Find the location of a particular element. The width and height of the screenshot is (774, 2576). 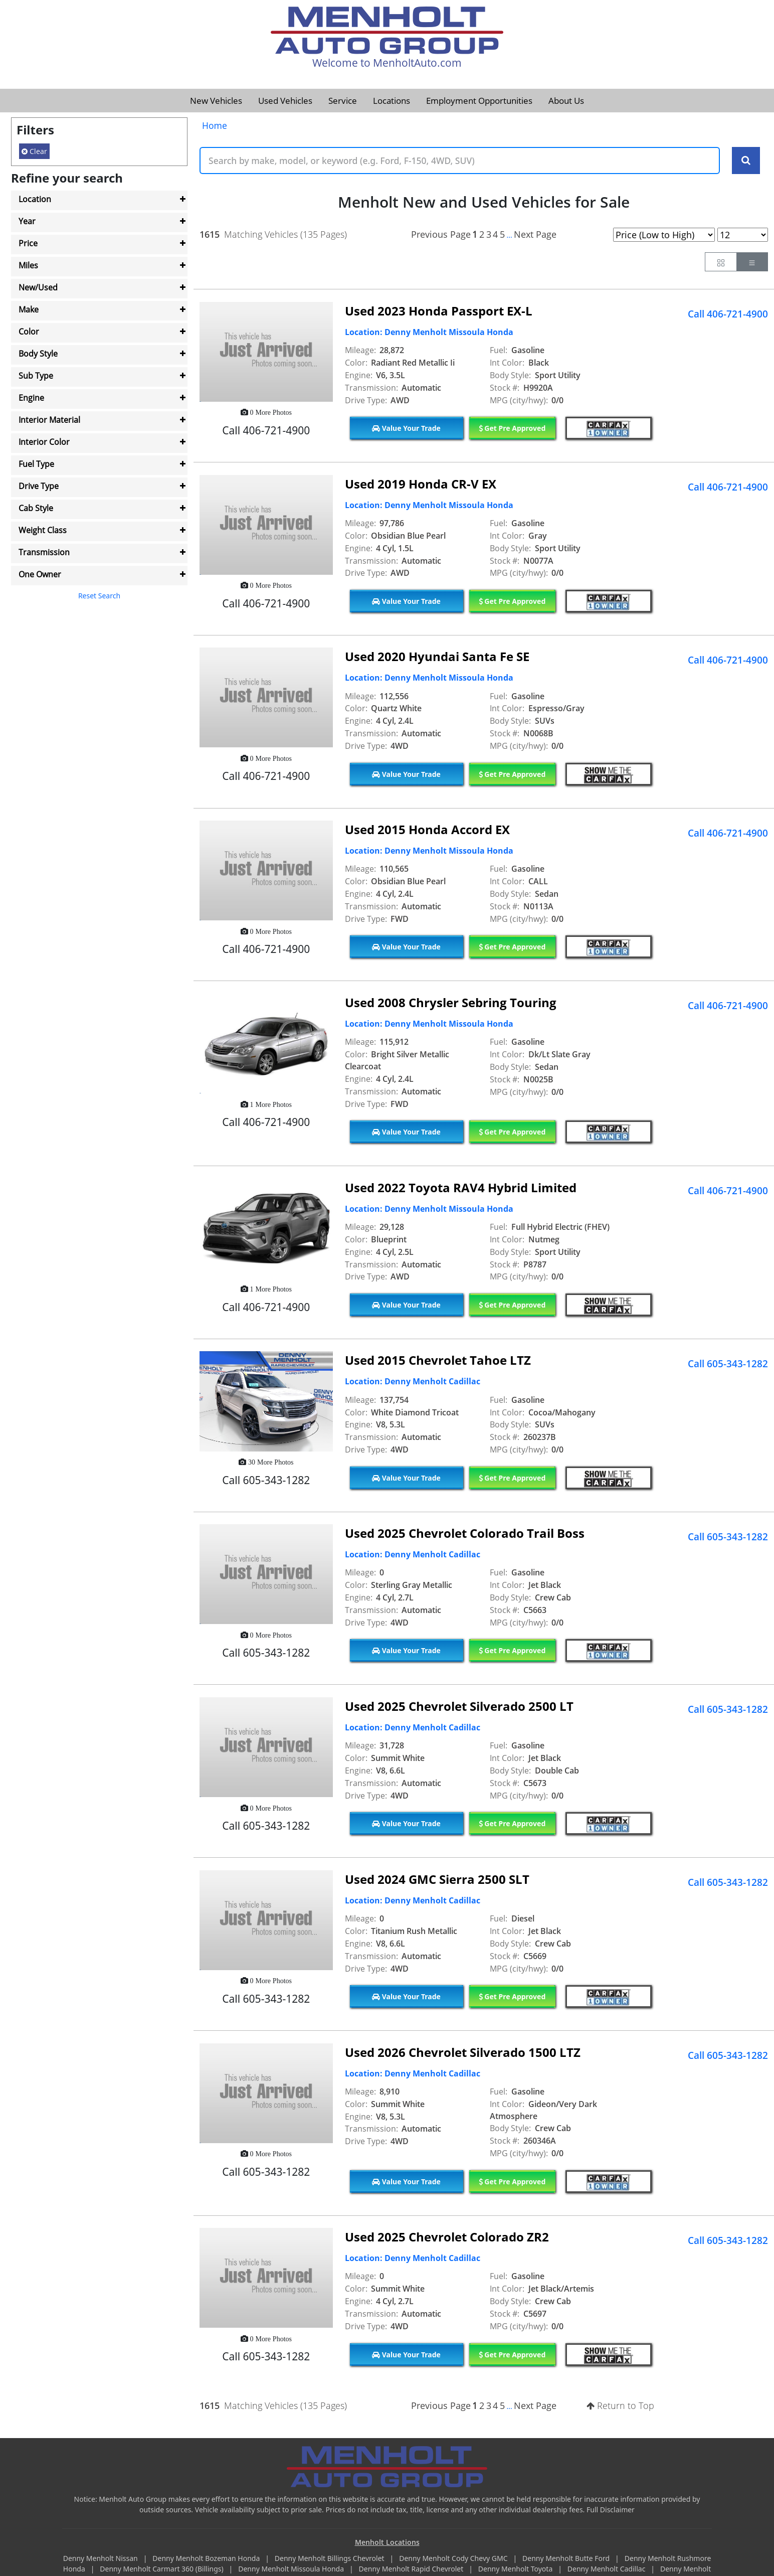

New/Used is located at coordinates (38, 287).